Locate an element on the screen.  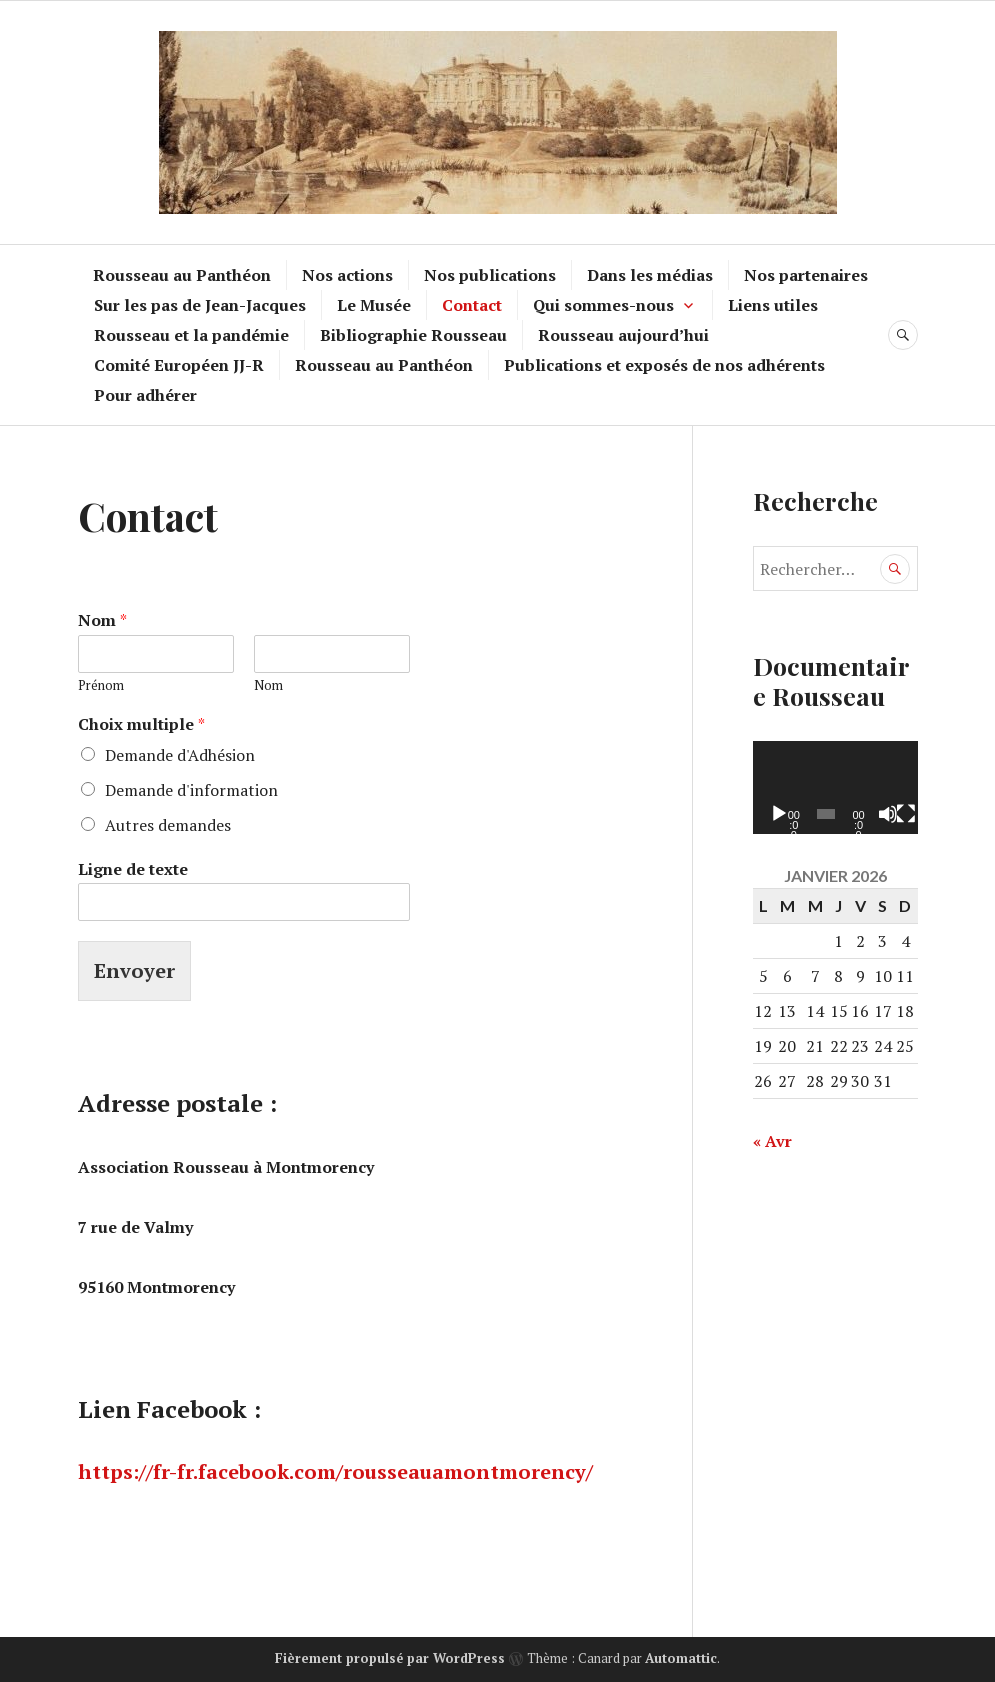
Envoyer is located at coordinates (134, 970).